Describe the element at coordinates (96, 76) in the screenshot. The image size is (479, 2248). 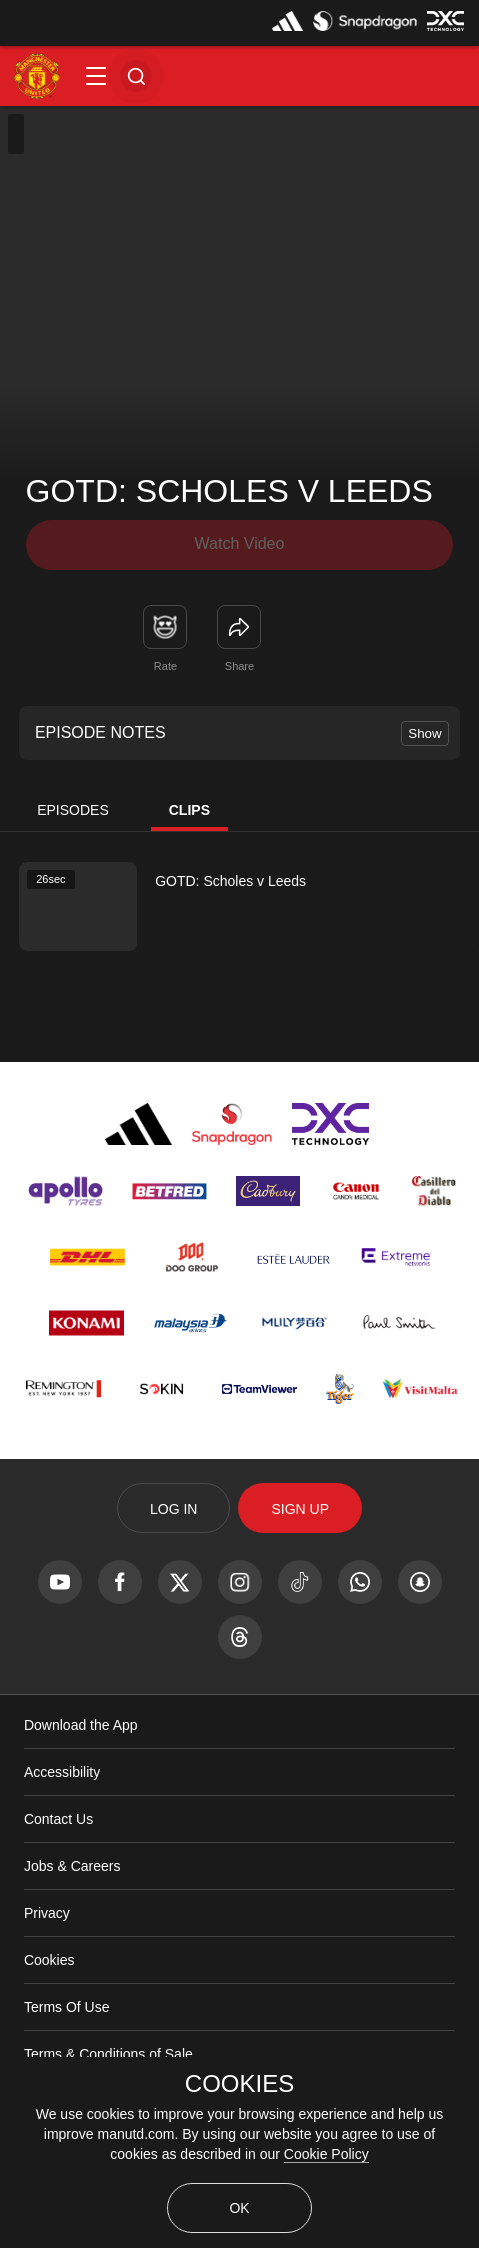
I see `[button]` at that location.